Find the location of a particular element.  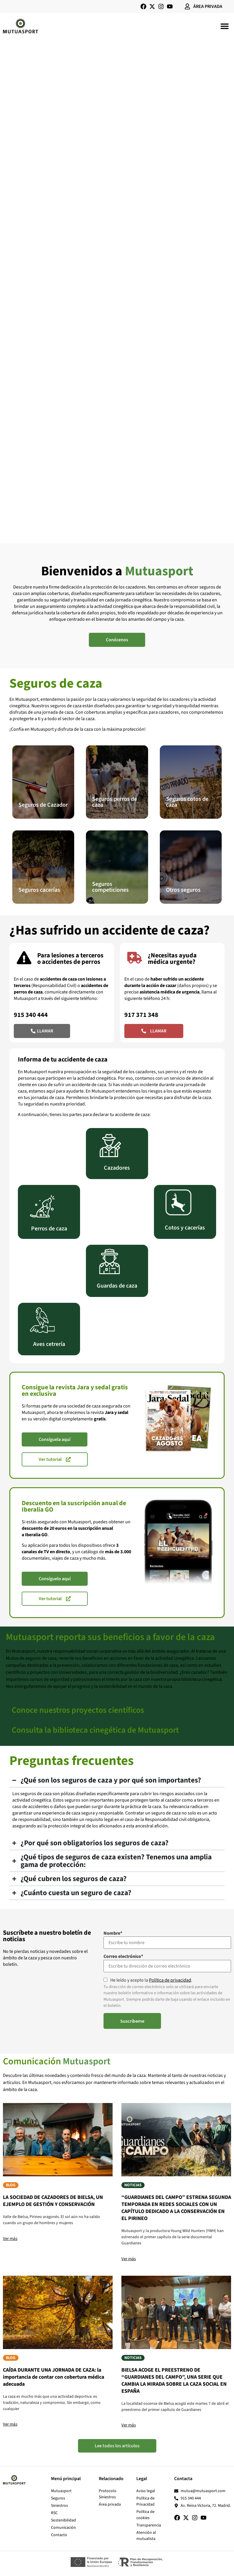

Perros de caza is located at coordinates (49, 1229).